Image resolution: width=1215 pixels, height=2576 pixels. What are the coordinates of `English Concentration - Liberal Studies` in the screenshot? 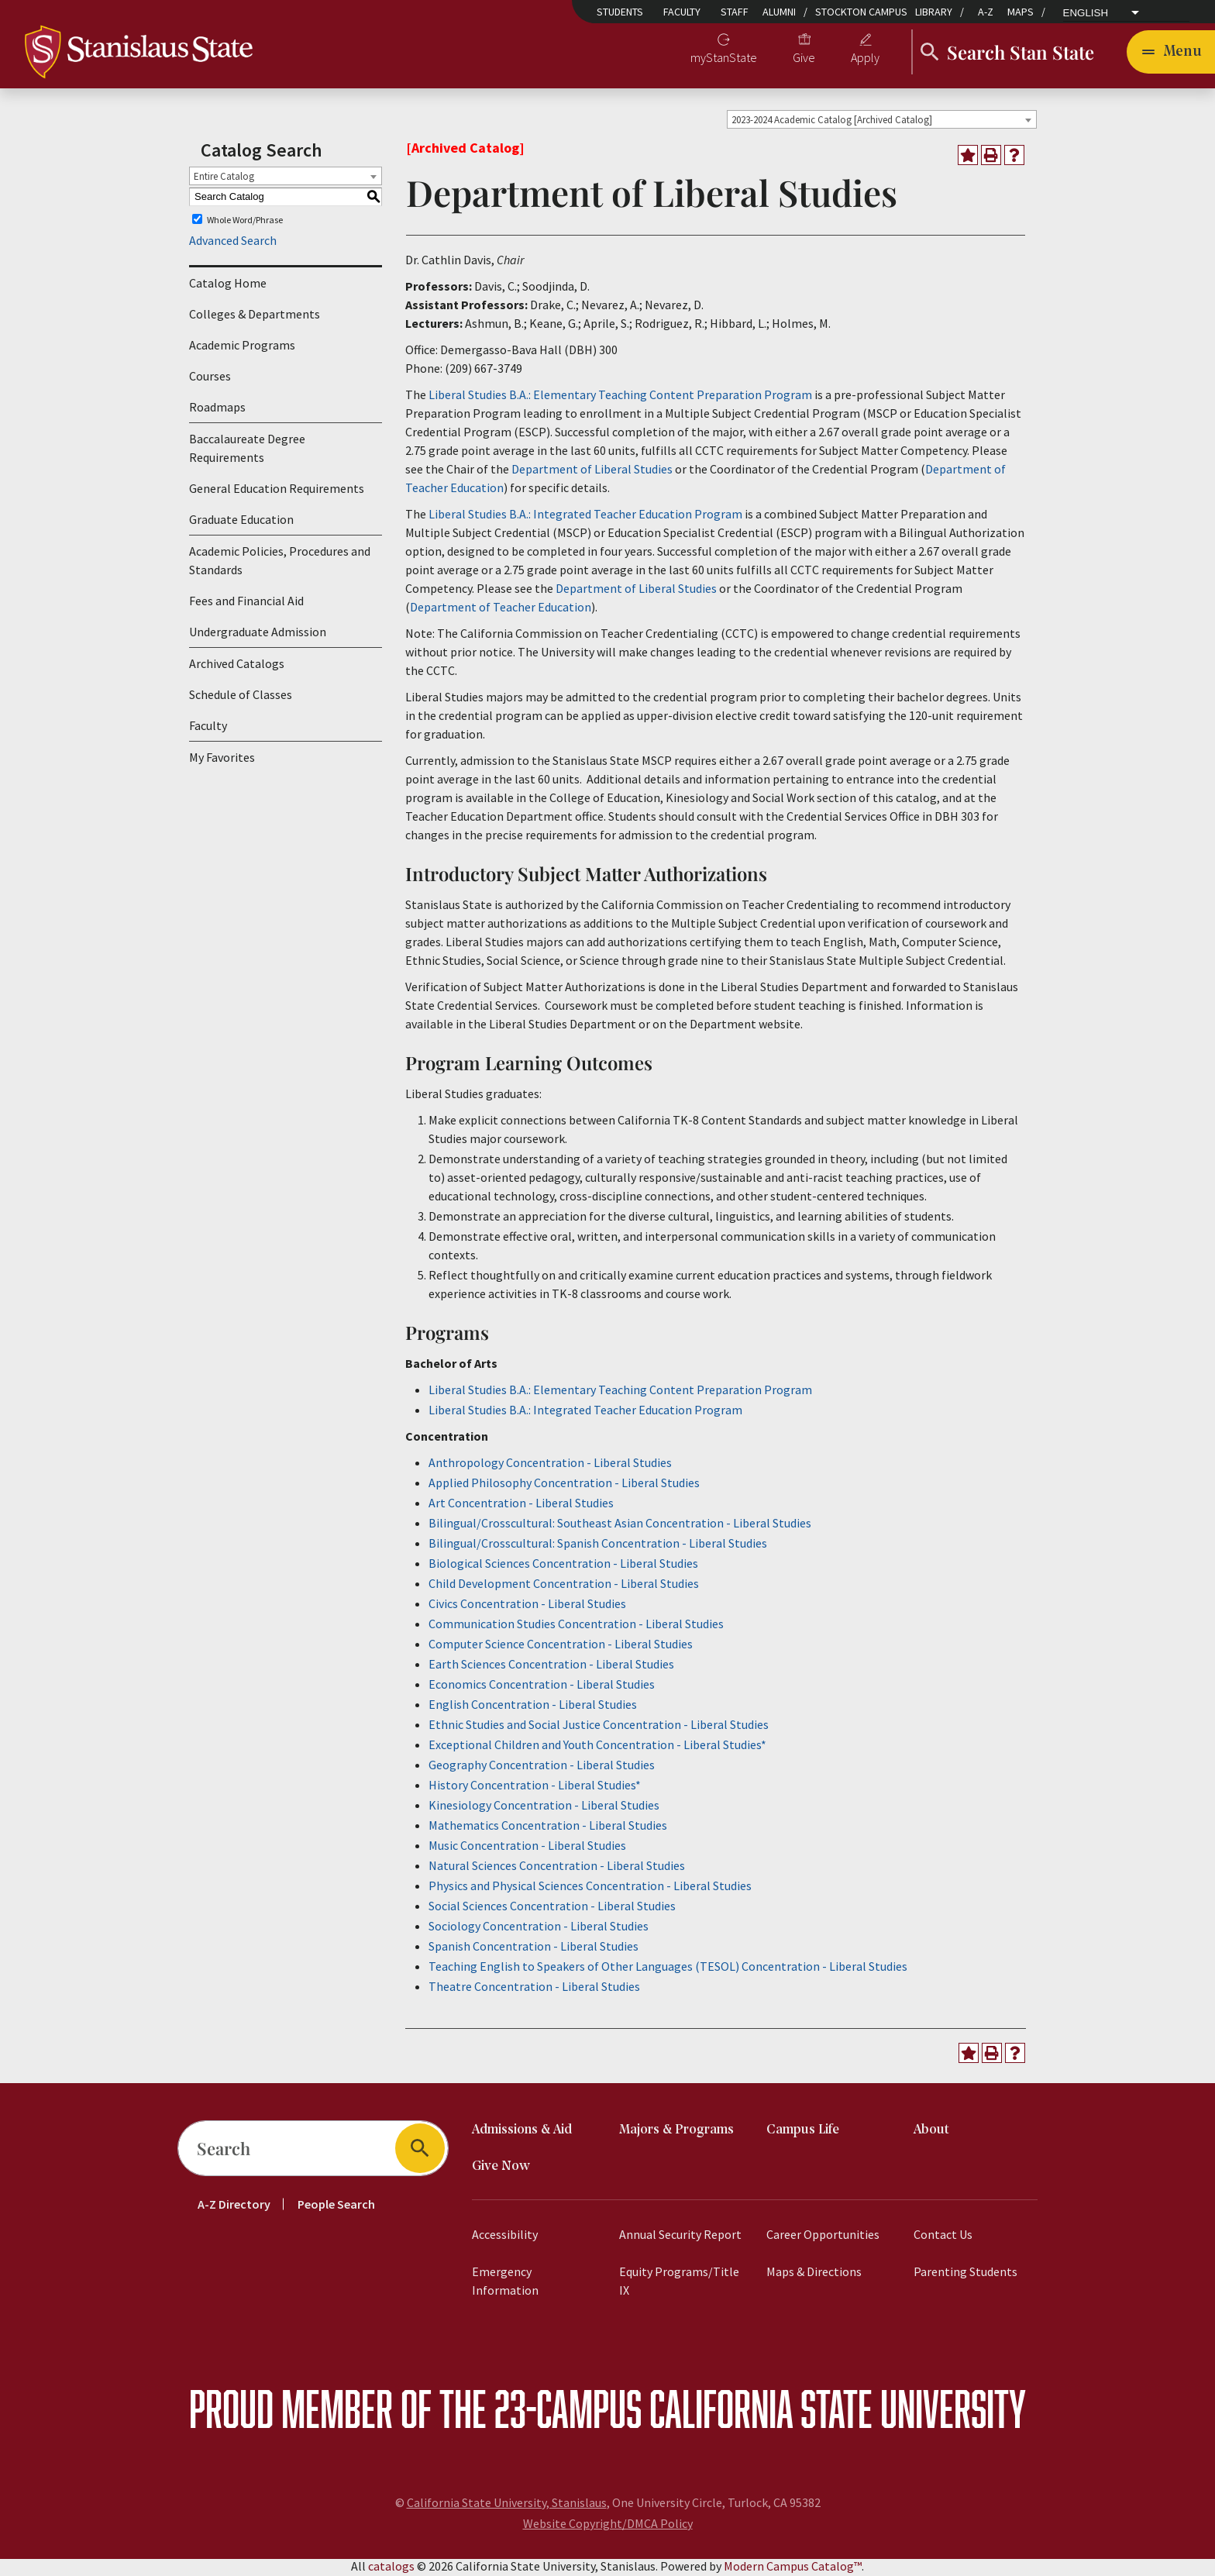 It's located at (533, 1706).